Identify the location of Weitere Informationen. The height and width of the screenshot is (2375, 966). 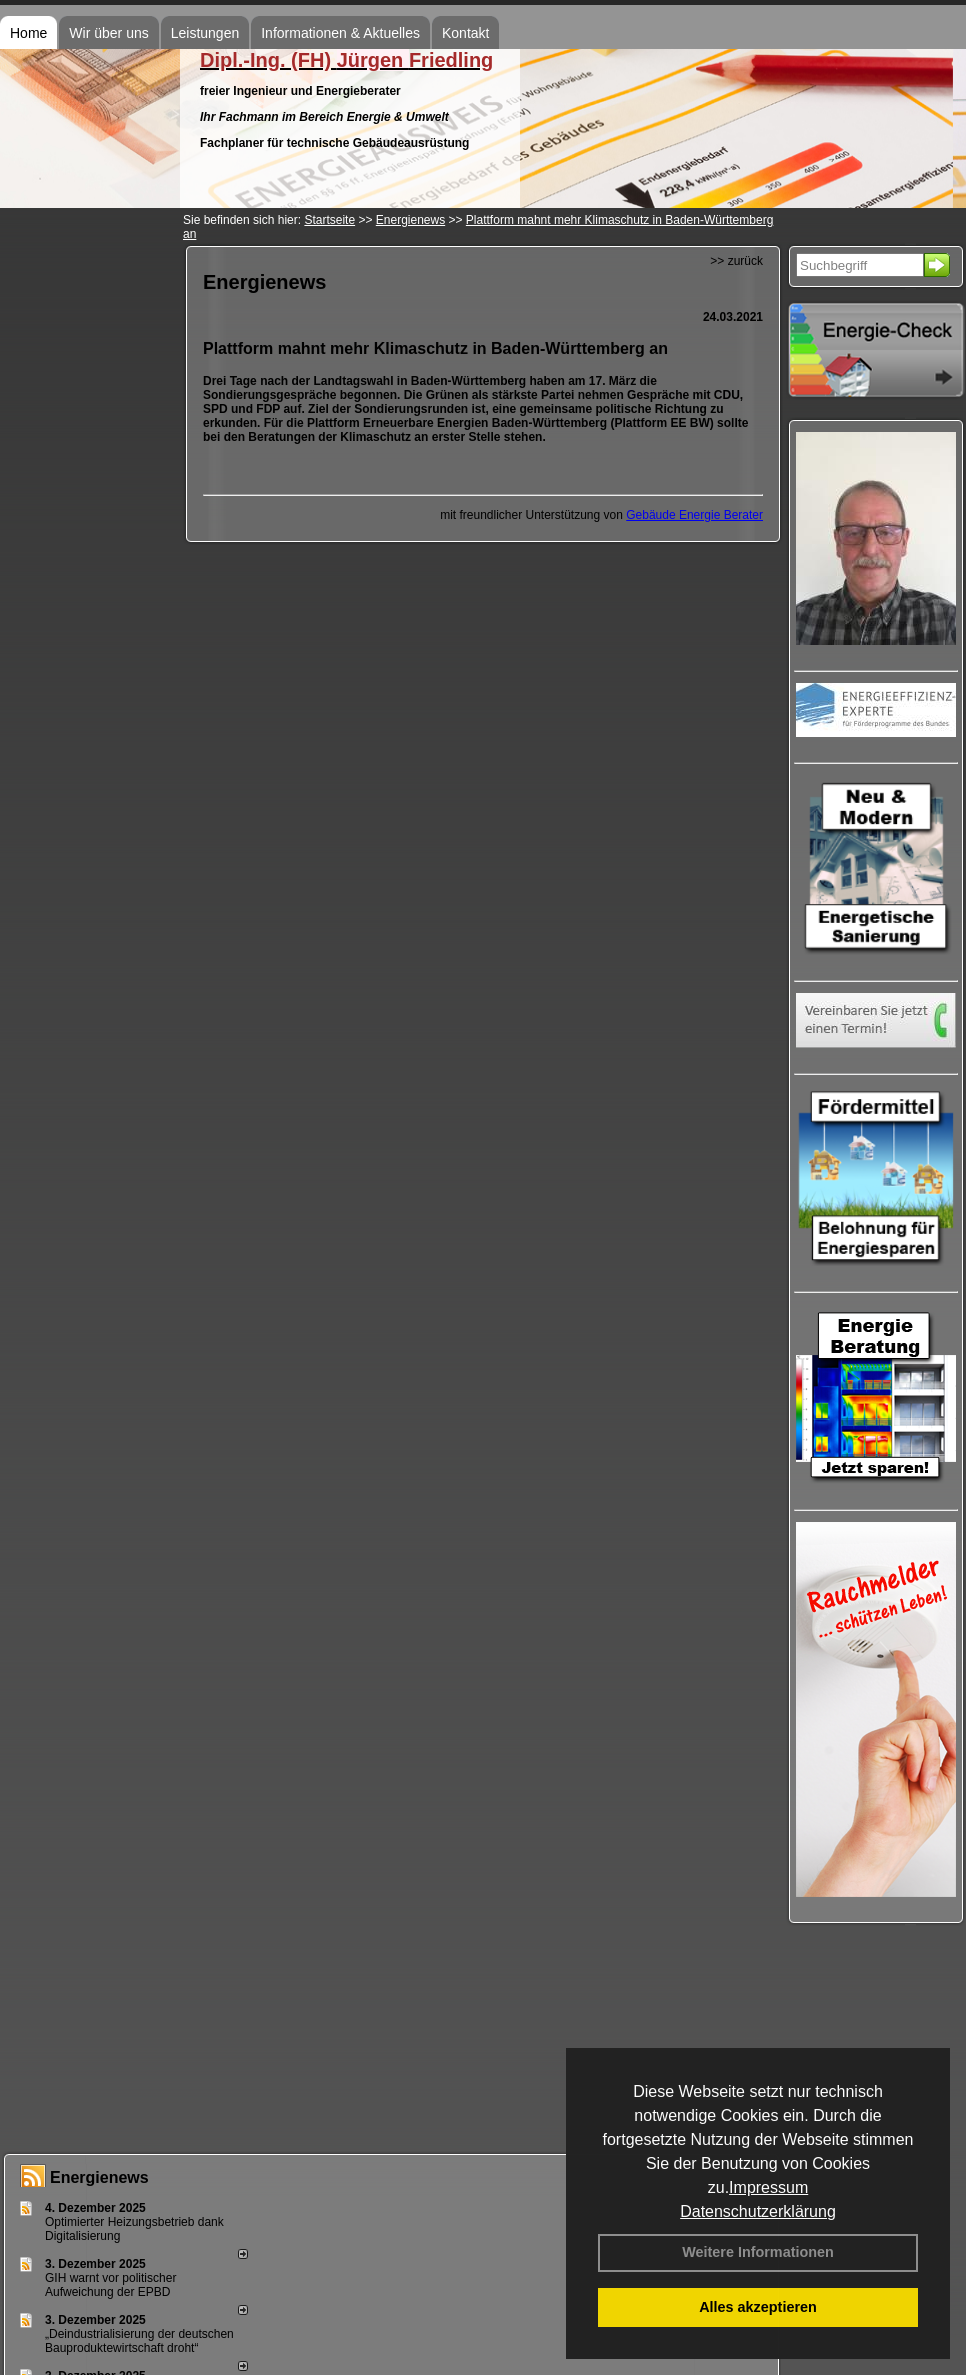
(758, 2252).